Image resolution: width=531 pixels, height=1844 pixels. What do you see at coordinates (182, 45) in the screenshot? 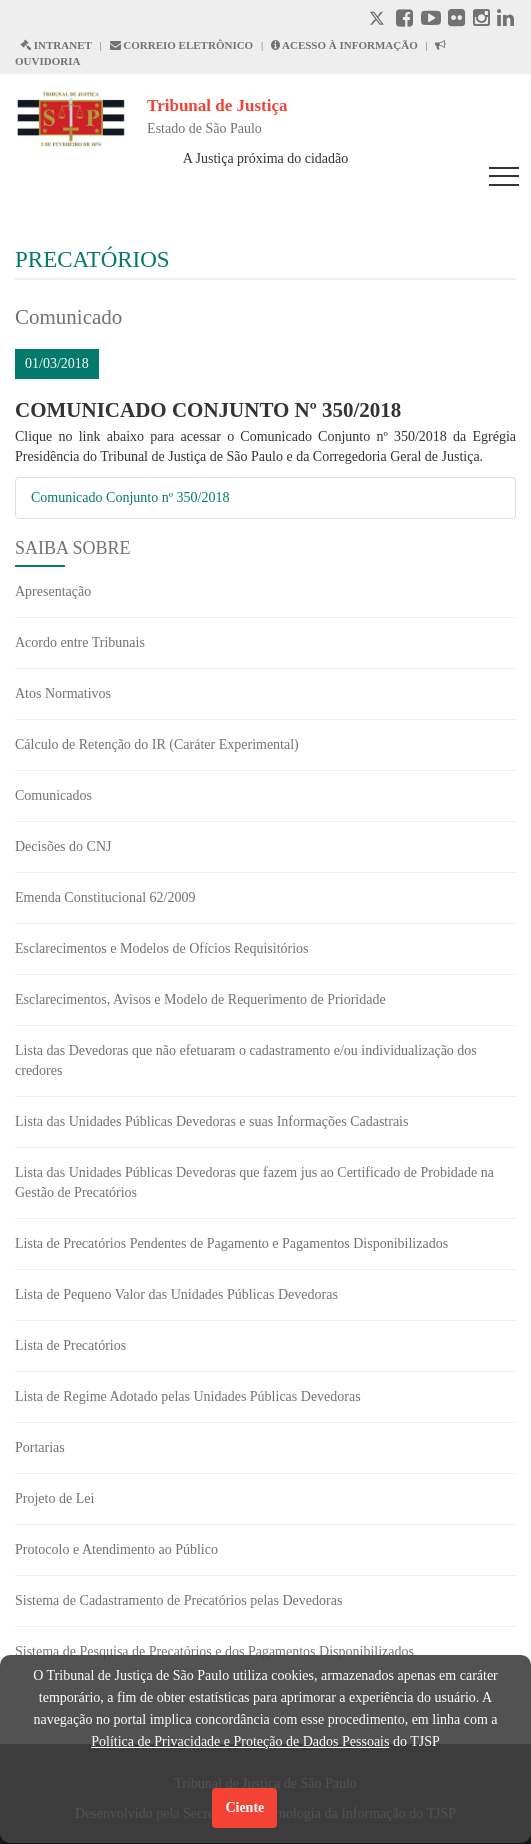
I see `CORREIO ELETRÔNICO [Correio Eletronico abre em uma outra página]` at bounding box center [182, 45].